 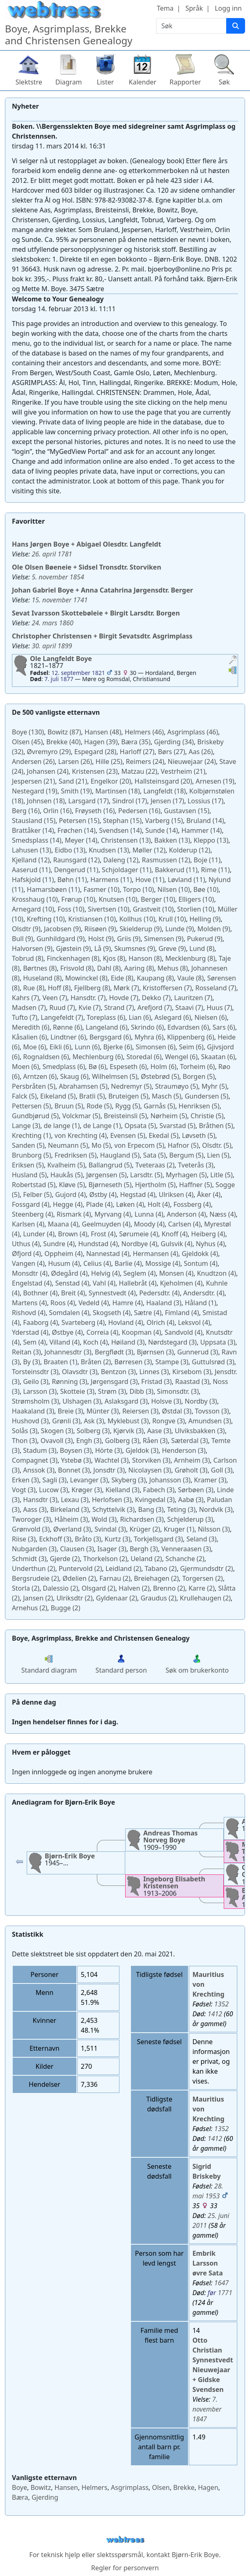 What do you see at coordinates (235, 26) in the screenshot?
I see `[Søk]` at bounding box center [235, 26].